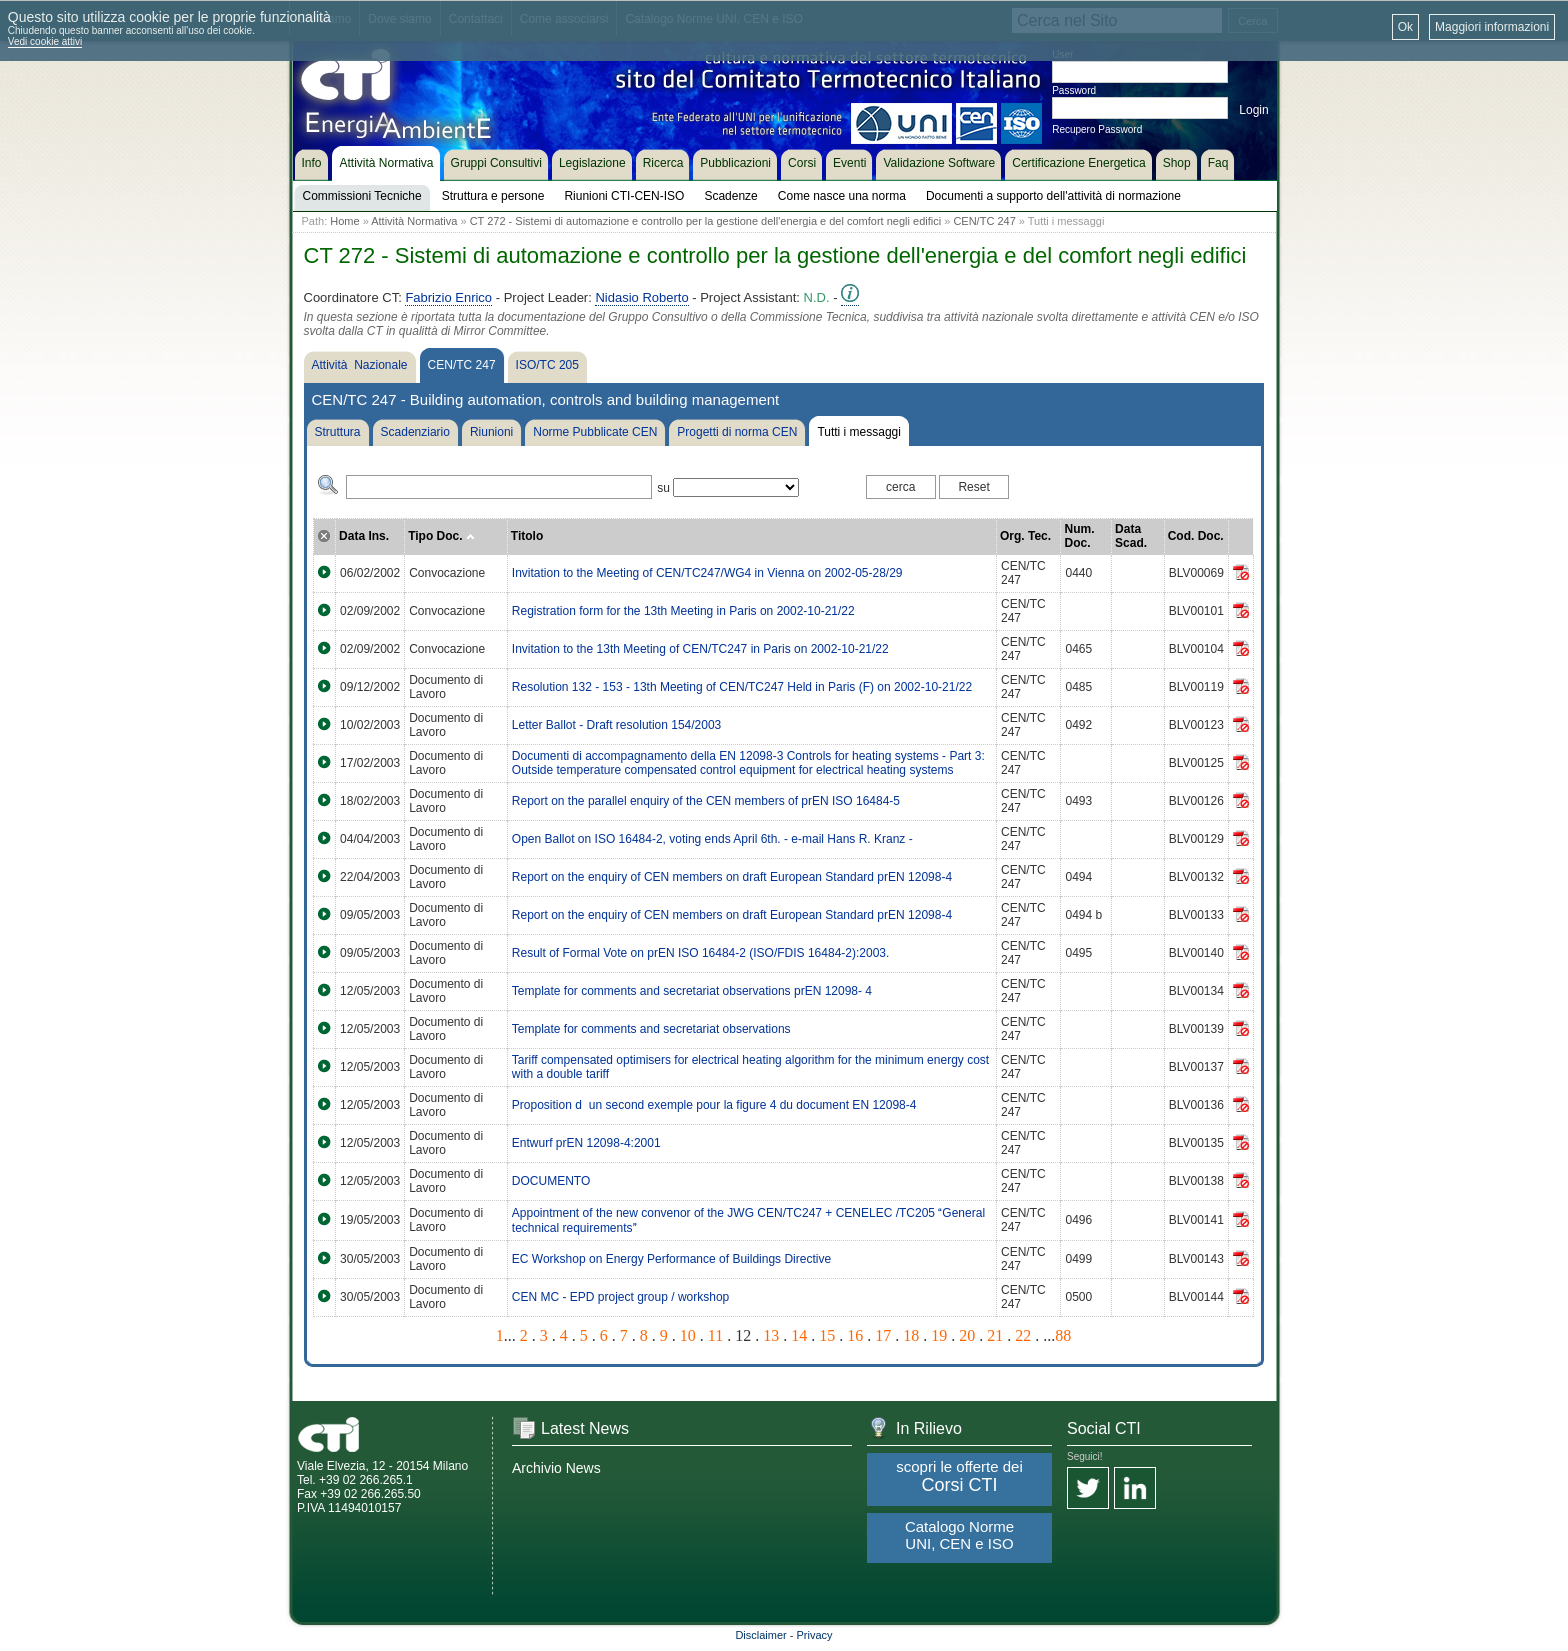  Describe the element at coordinates (995, 1335) in the screenshot. I see `21` at that location.